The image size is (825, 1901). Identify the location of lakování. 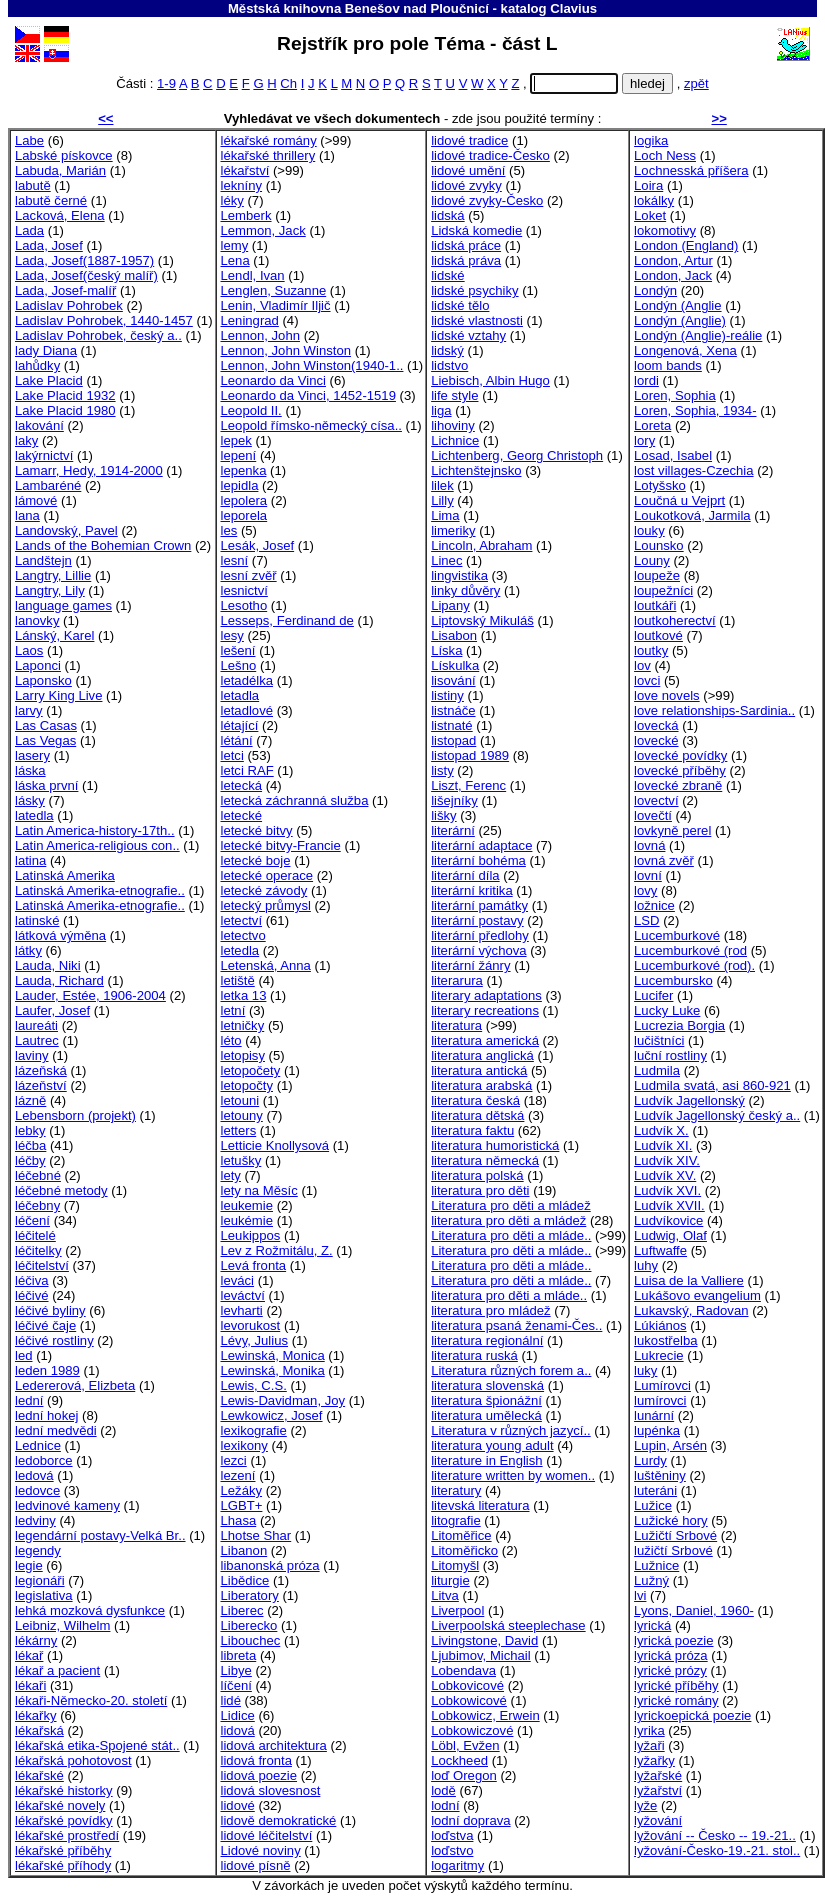
(39, 425).